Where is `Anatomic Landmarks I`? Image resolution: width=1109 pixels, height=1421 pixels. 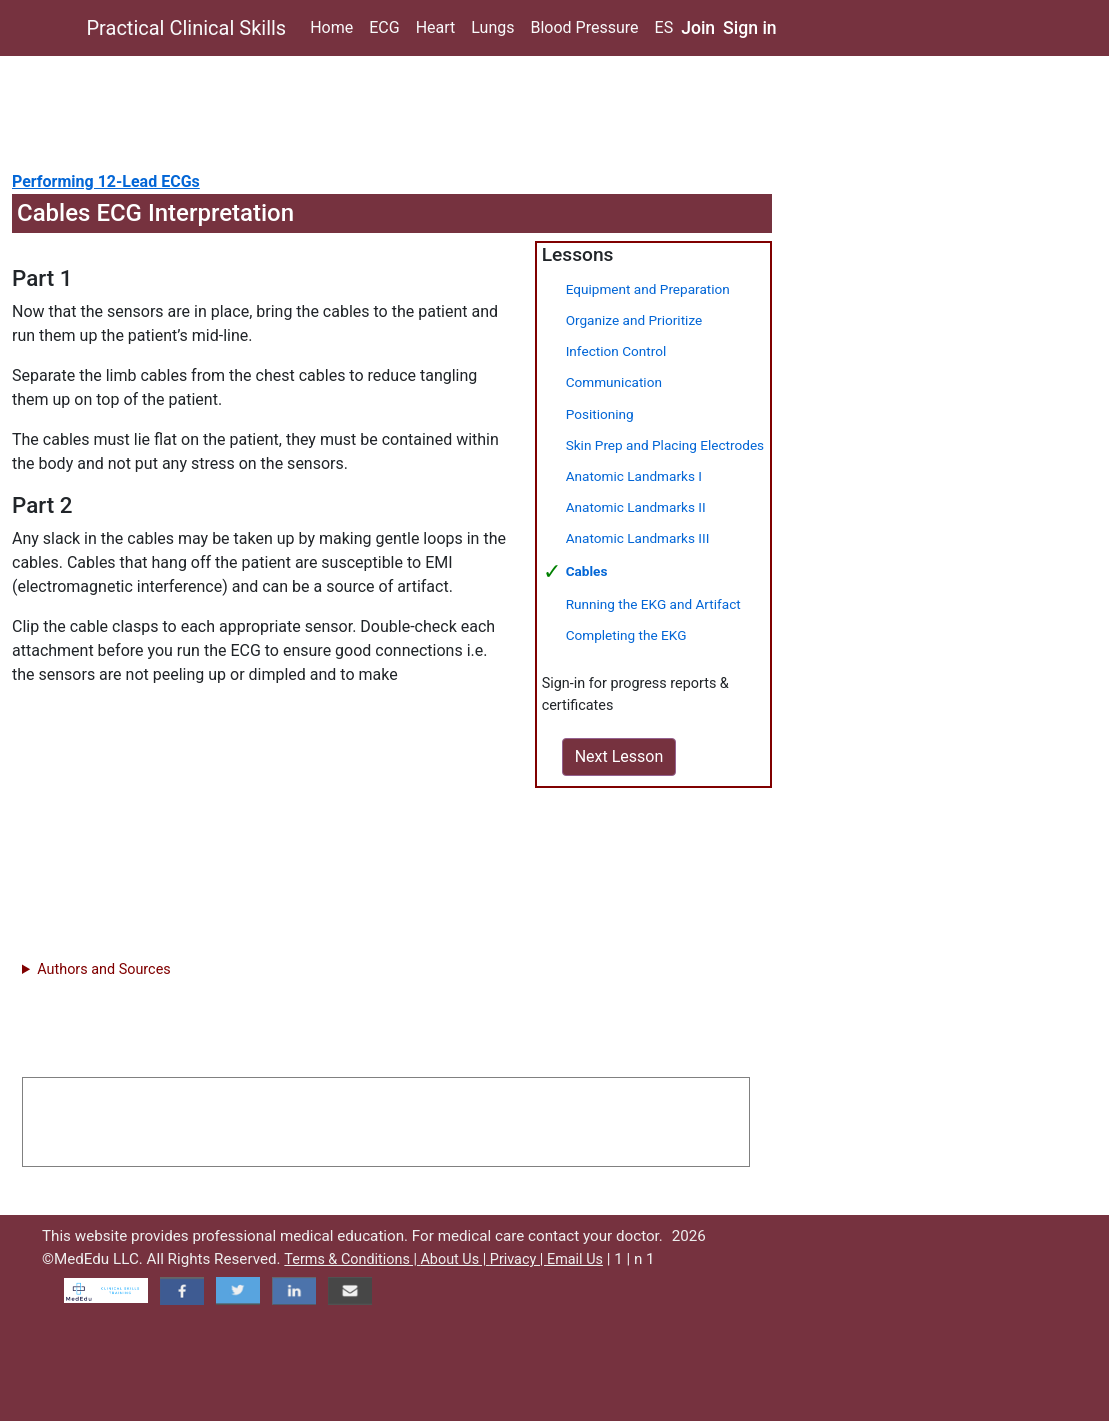
Anatomic Landmarks I is located at coordinates (634, 476).